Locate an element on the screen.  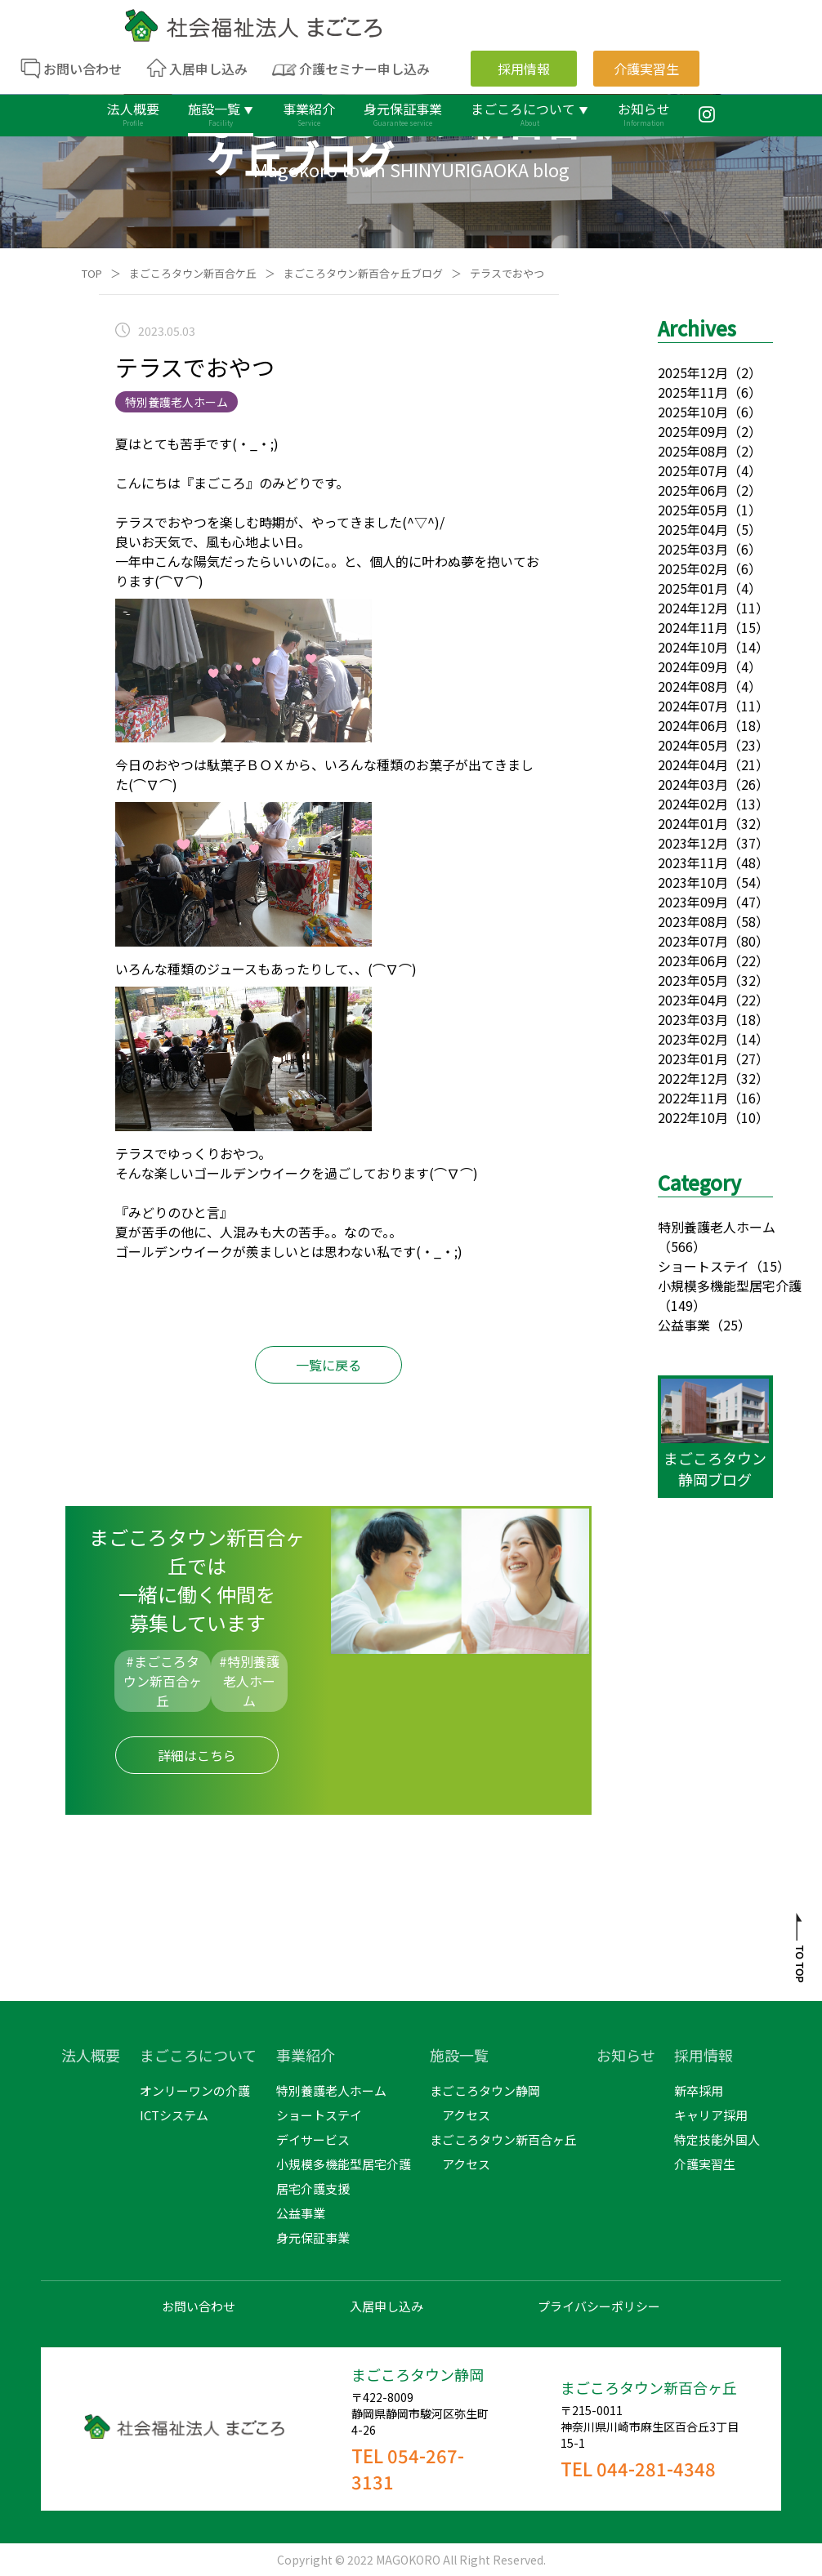
2025年06月 is located at coordinates (693, 490).